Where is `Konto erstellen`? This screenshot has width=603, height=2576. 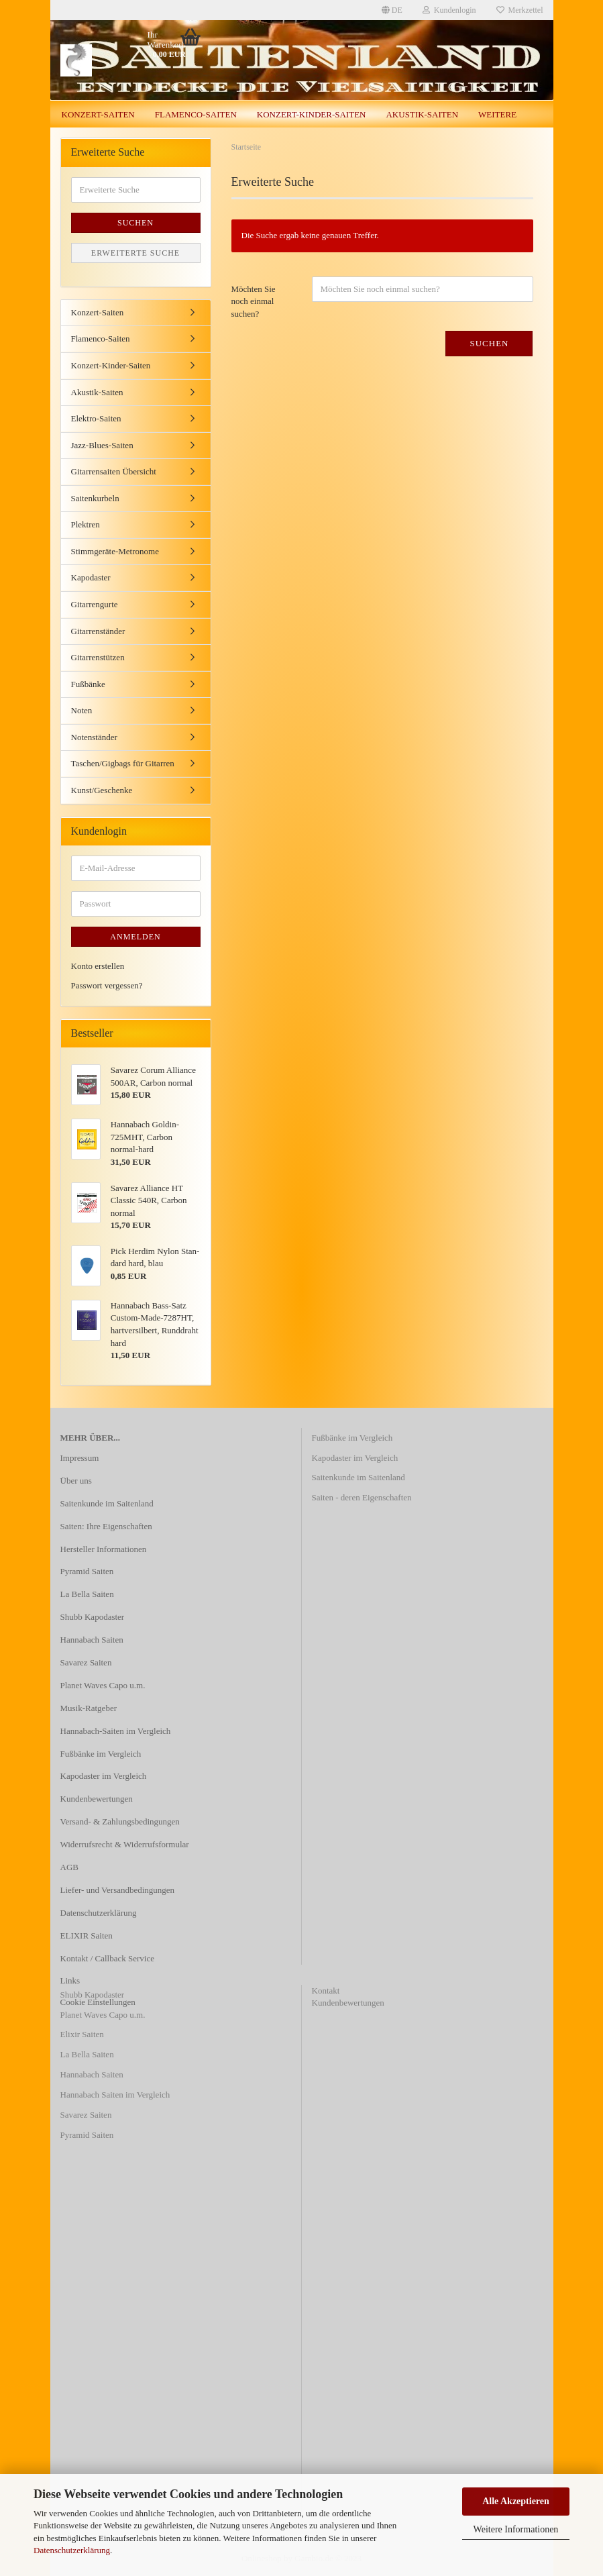
Konto erstellen is located at coordinates (98, 966).